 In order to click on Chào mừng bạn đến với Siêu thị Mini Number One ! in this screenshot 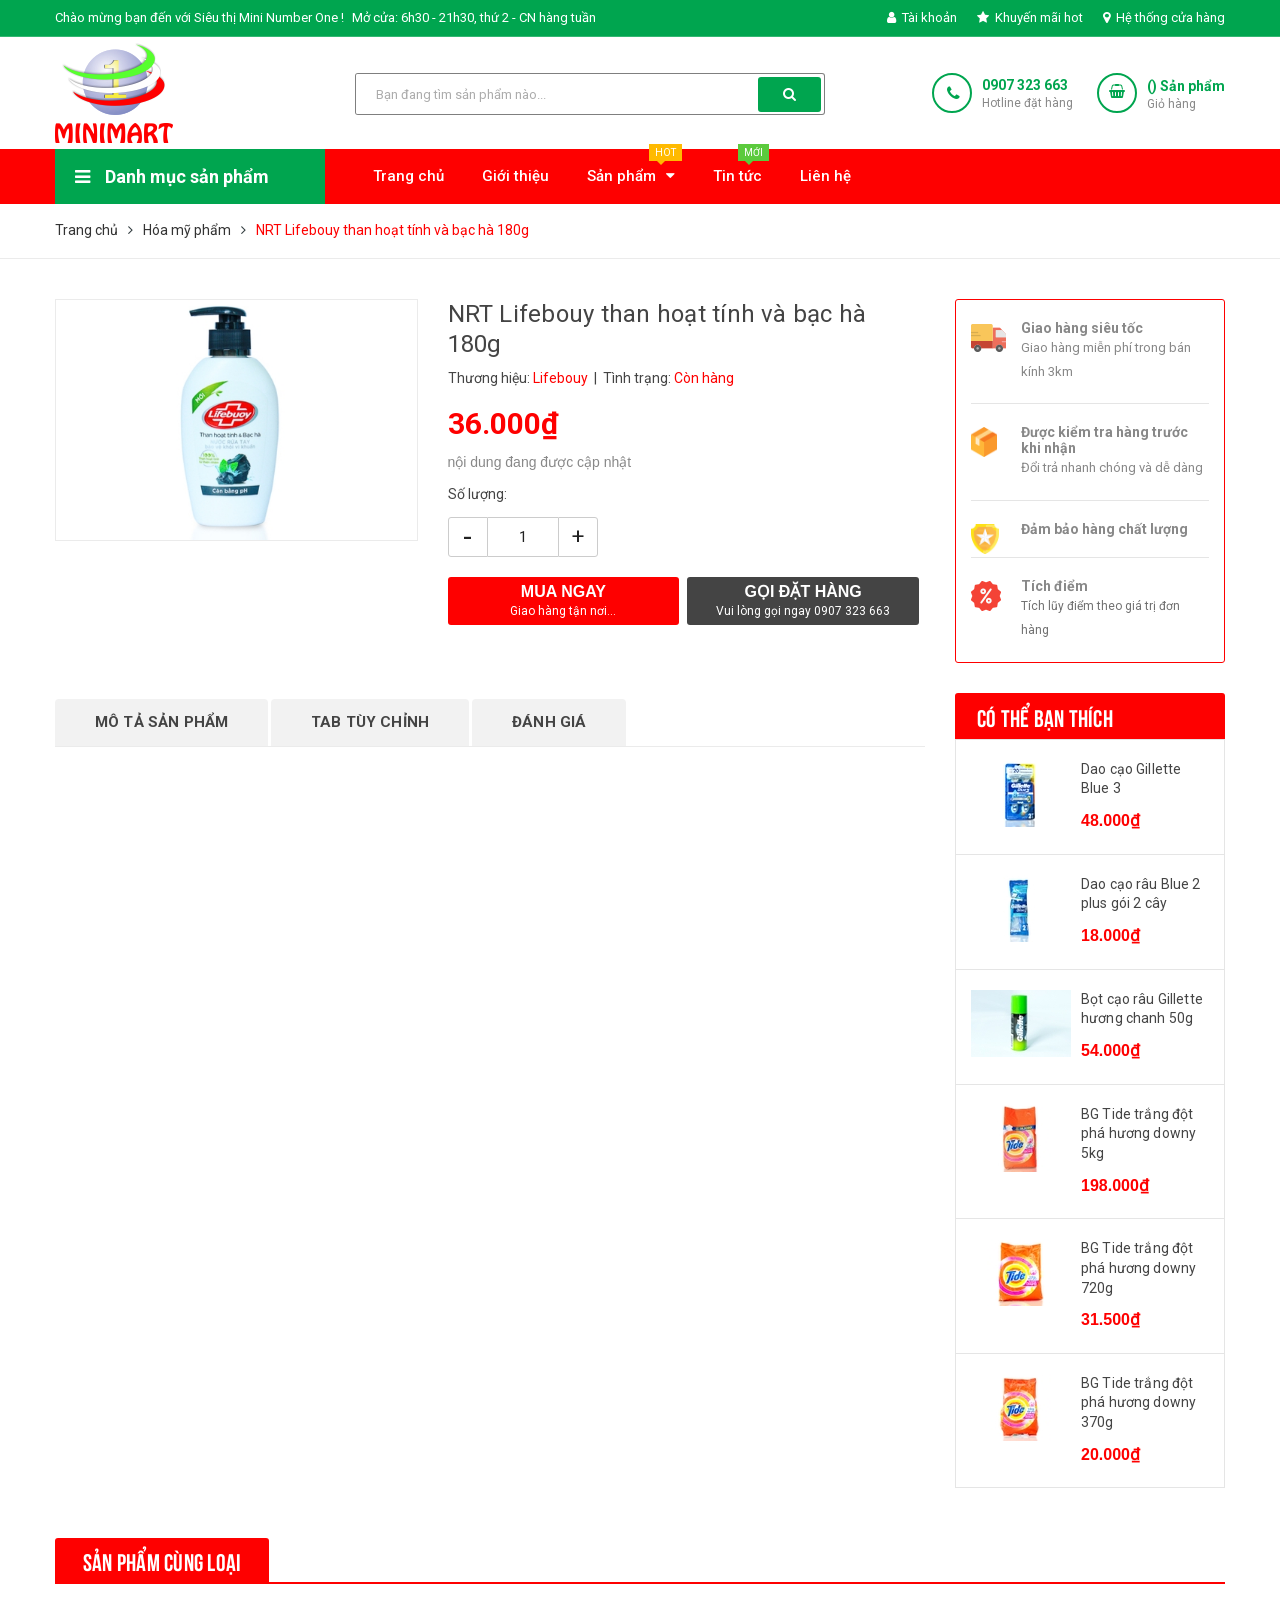, I will do `click(199, 17)`.